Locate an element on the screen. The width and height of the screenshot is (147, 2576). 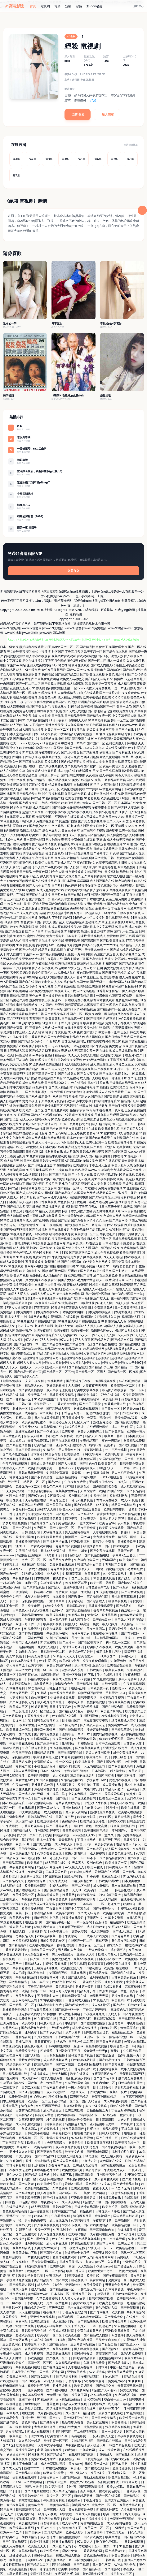
搞黄网站在线观看 is located at coordinates (102, 1000).